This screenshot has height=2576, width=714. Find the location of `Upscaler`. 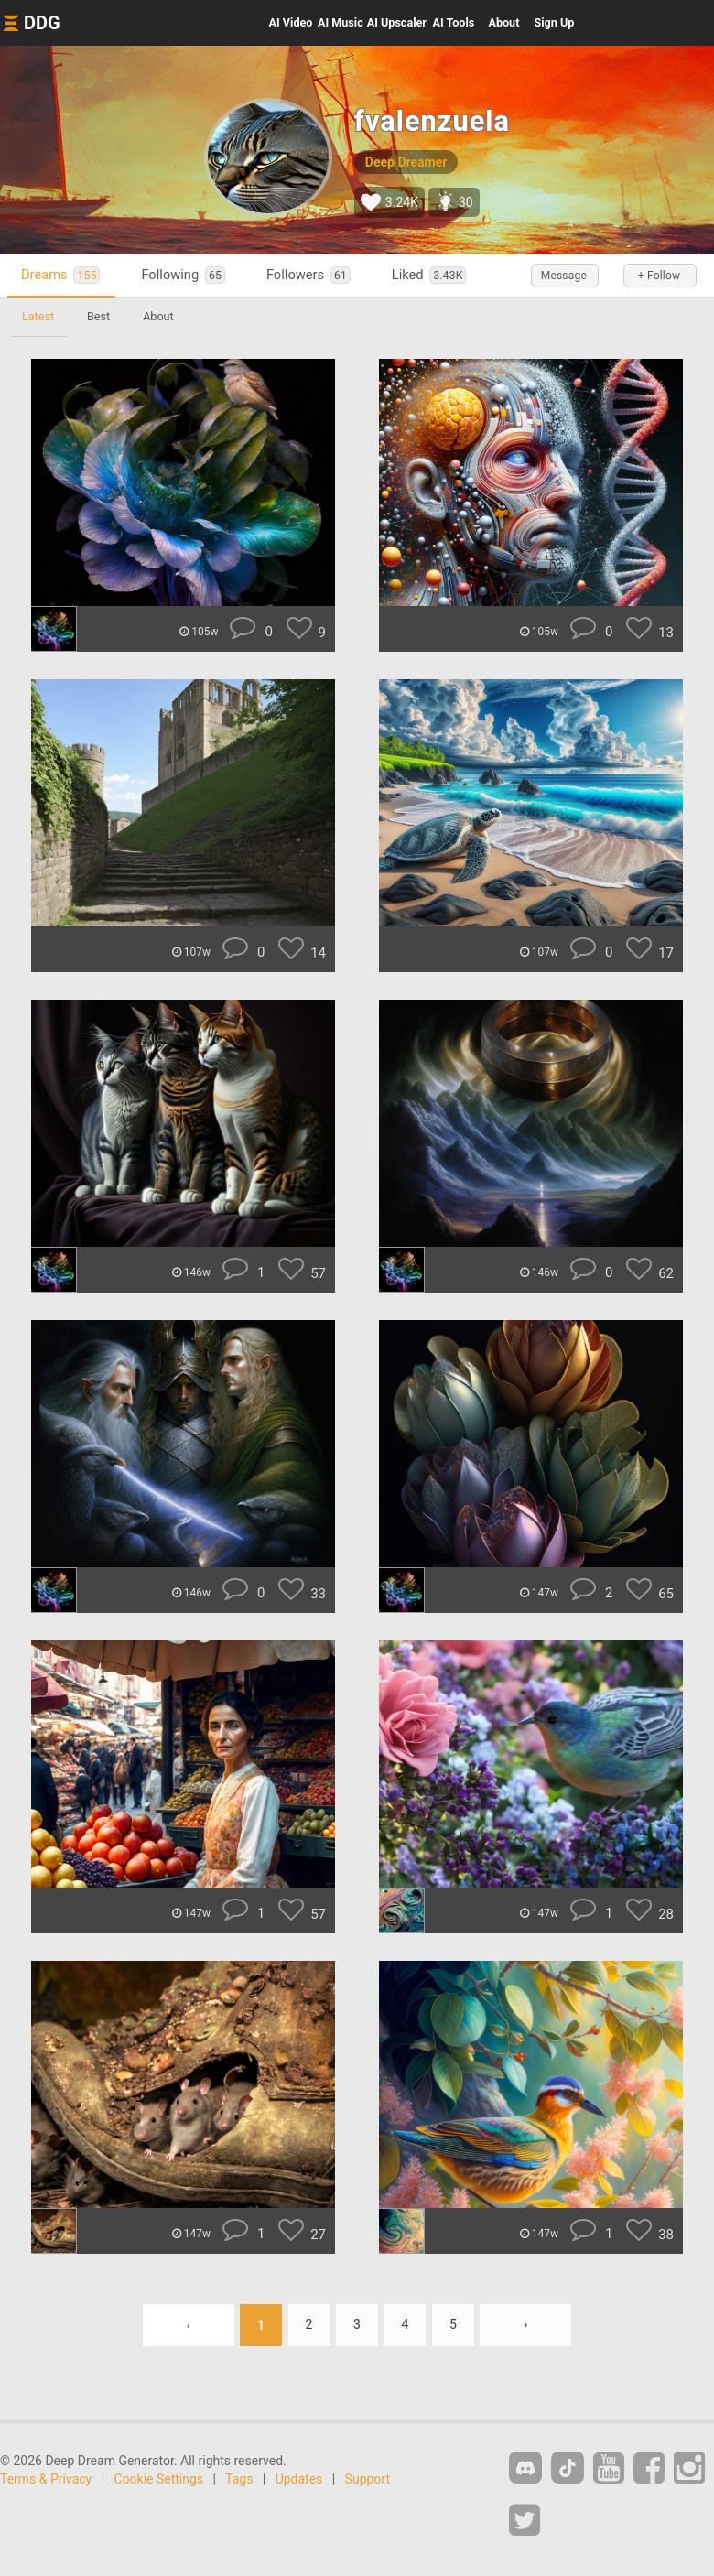

Upscaler is located at coordinates (397, 22).